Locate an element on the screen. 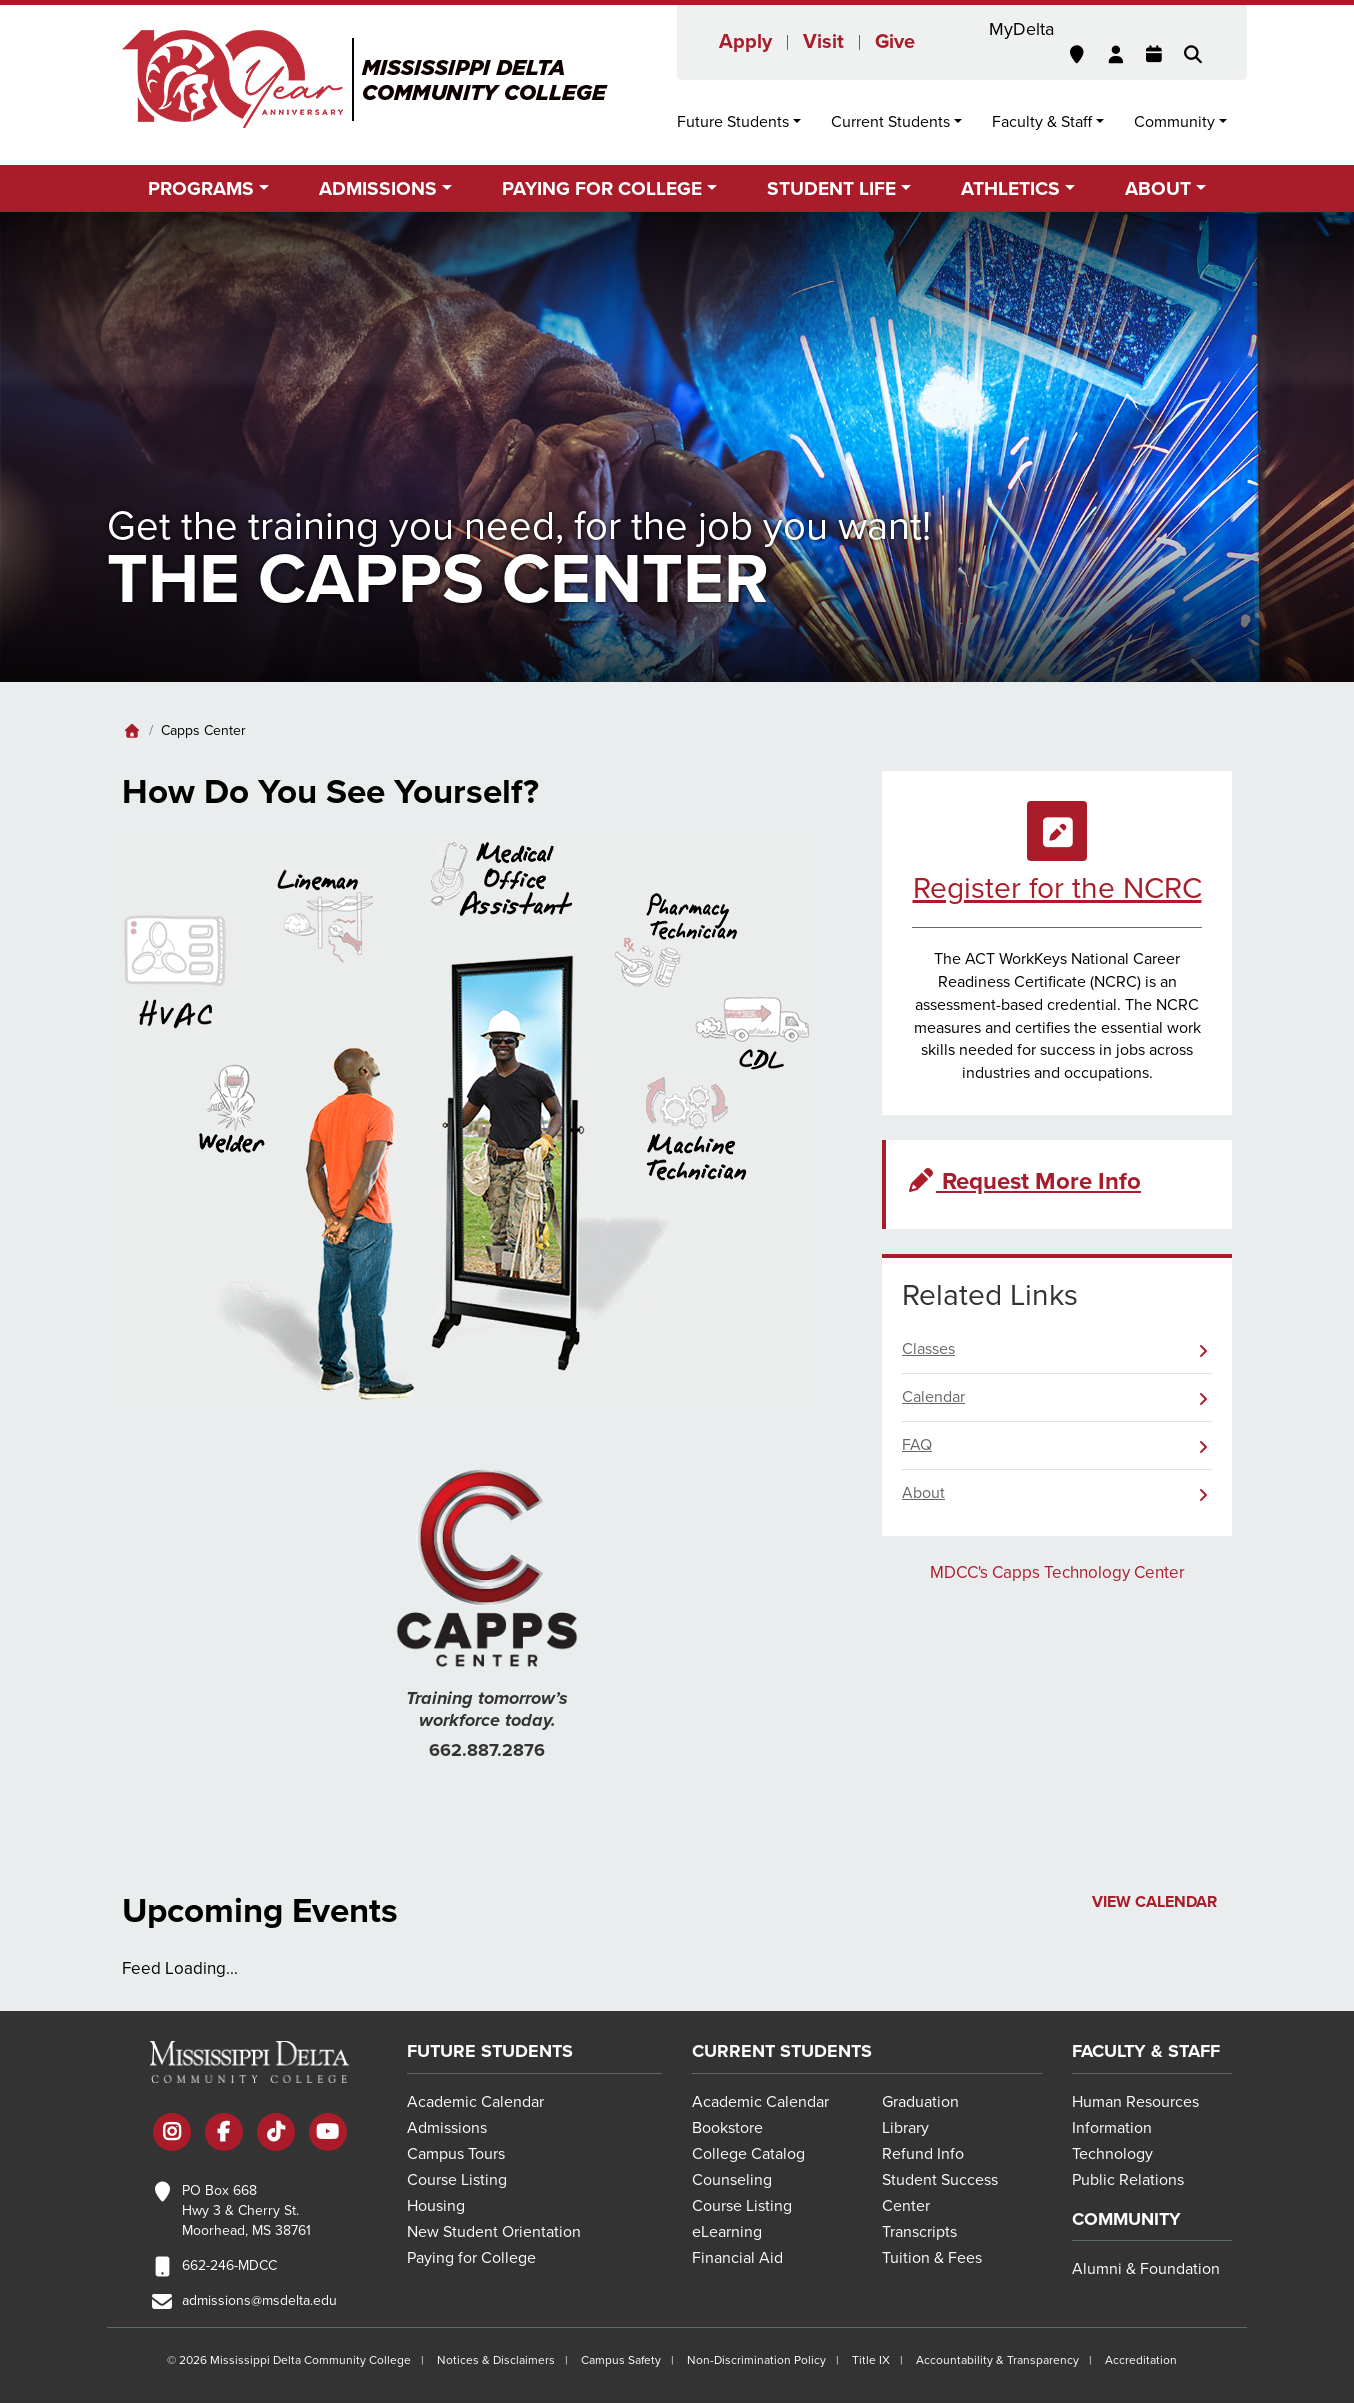 This screenshot has width=1354, height=2403. Paying for College is located at coordinates (471, 2258).